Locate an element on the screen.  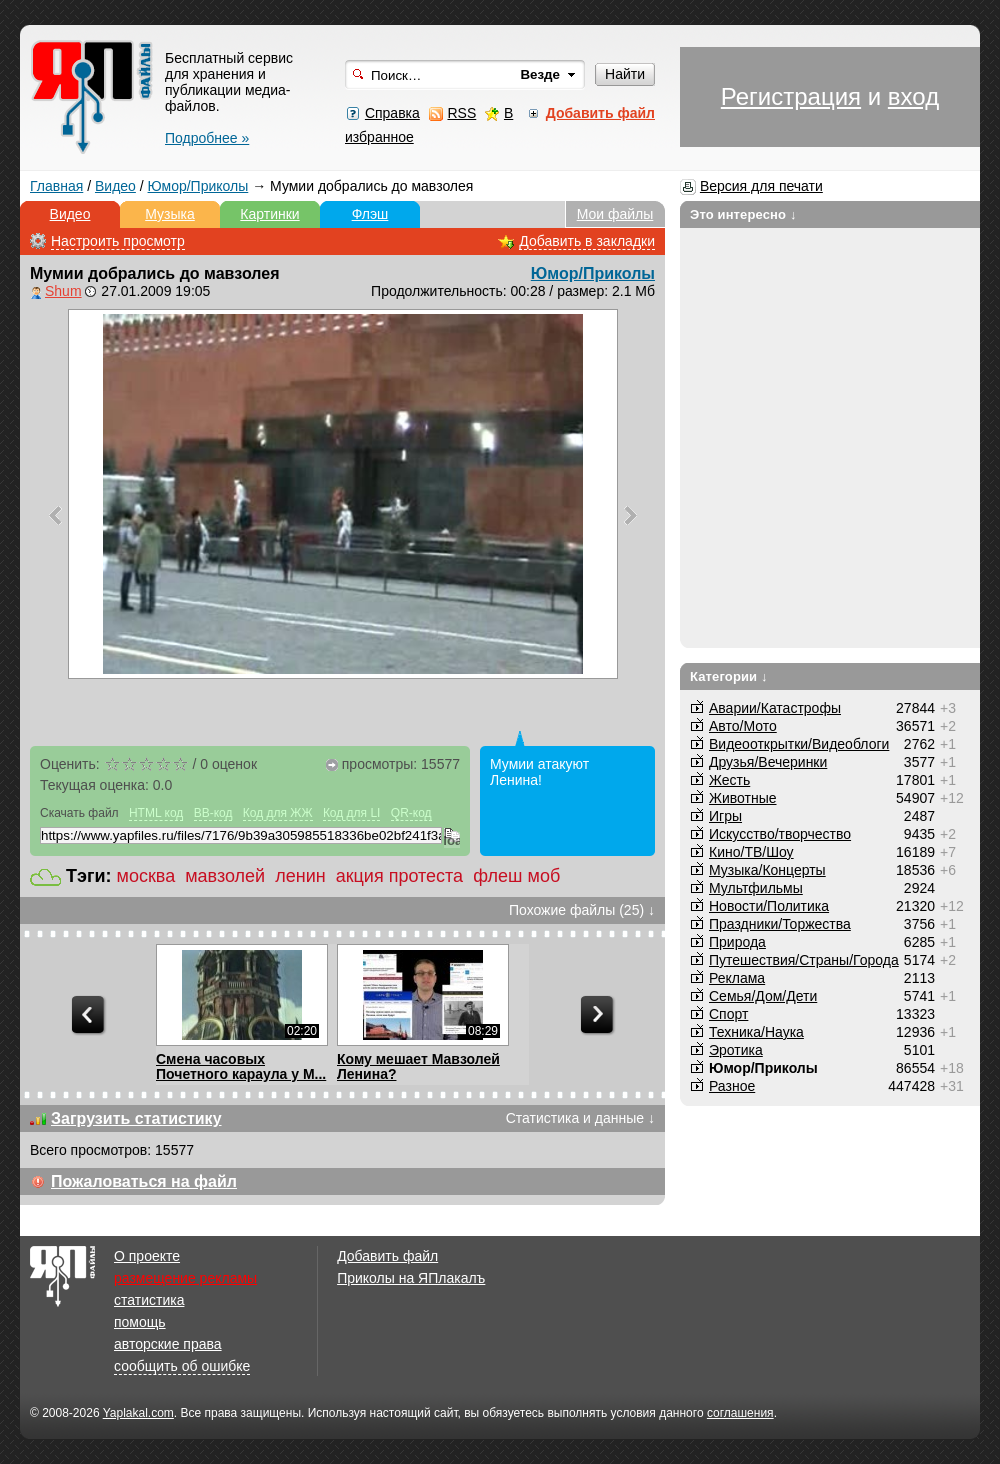
Спорт is located at coordinates (728, 1014).